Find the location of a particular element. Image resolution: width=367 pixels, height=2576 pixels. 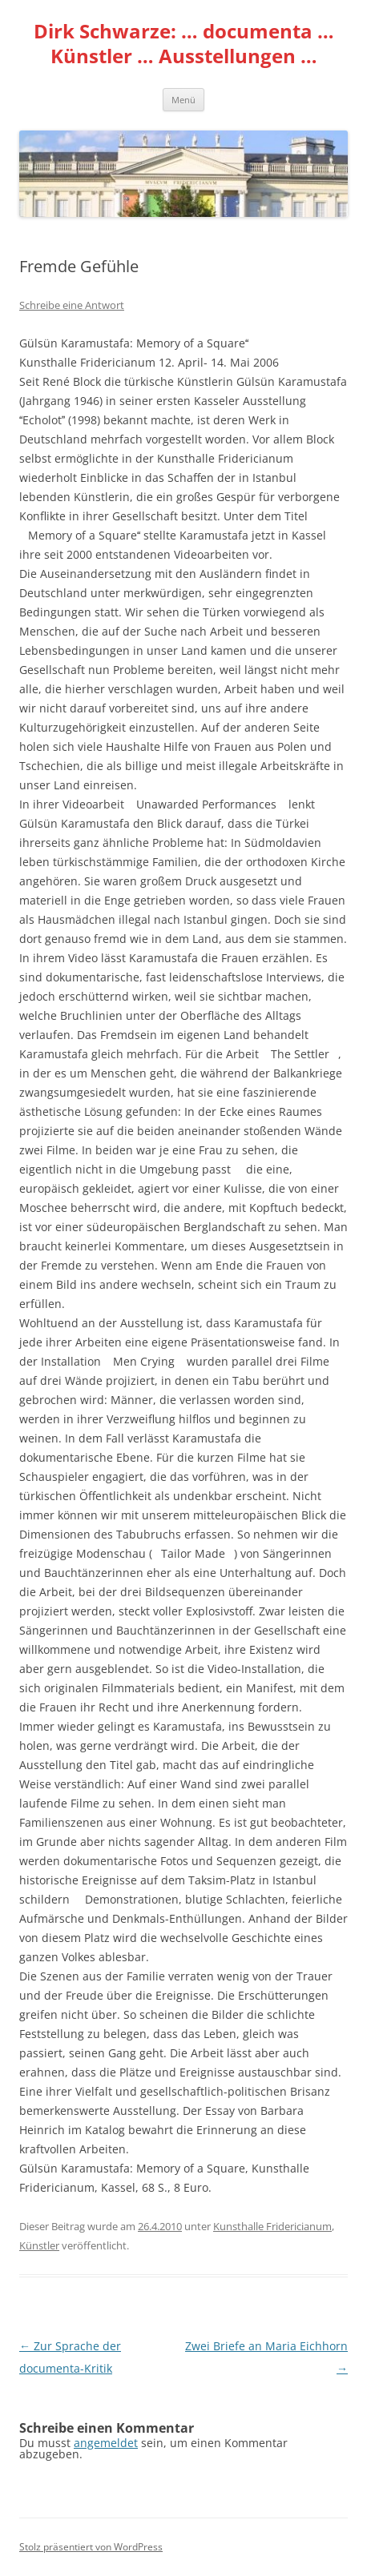

Künstler is located at coordinates (39, 2245).